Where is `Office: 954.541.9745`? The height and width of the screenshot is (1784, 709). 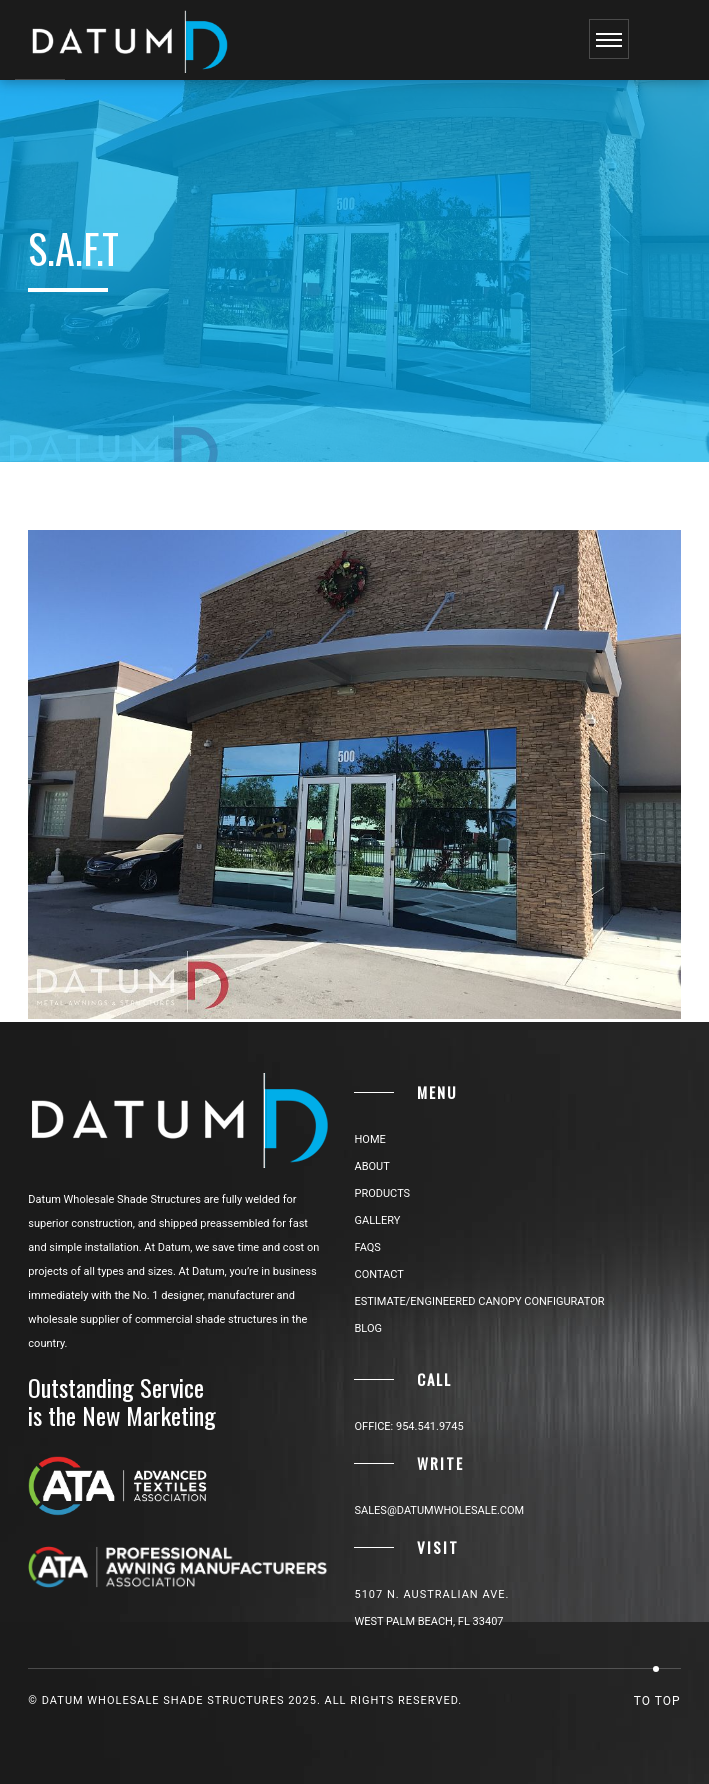
Office: 954.541.9745 is located at coordinates (408, 1426).